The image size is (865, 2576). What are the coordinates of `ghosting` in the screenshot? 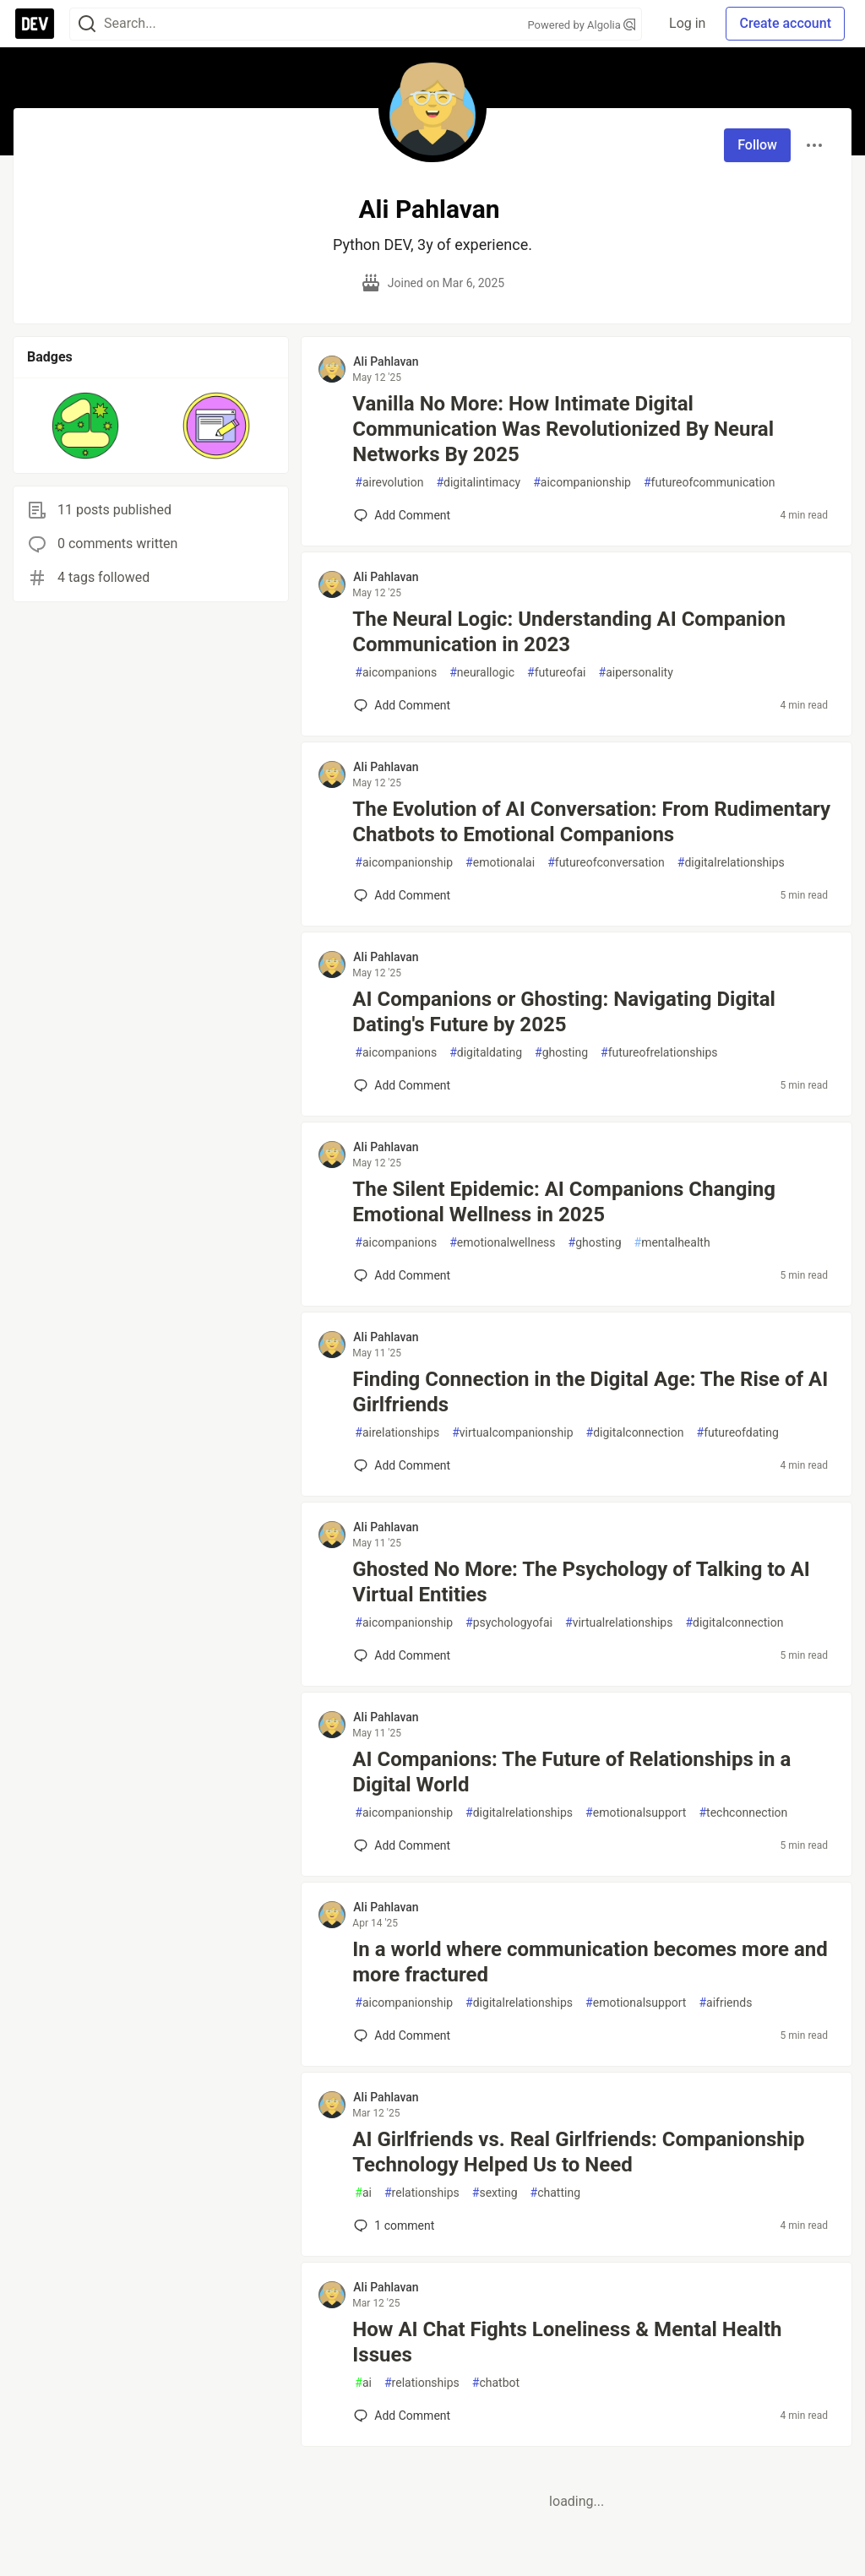 It's located at (561, 1053).